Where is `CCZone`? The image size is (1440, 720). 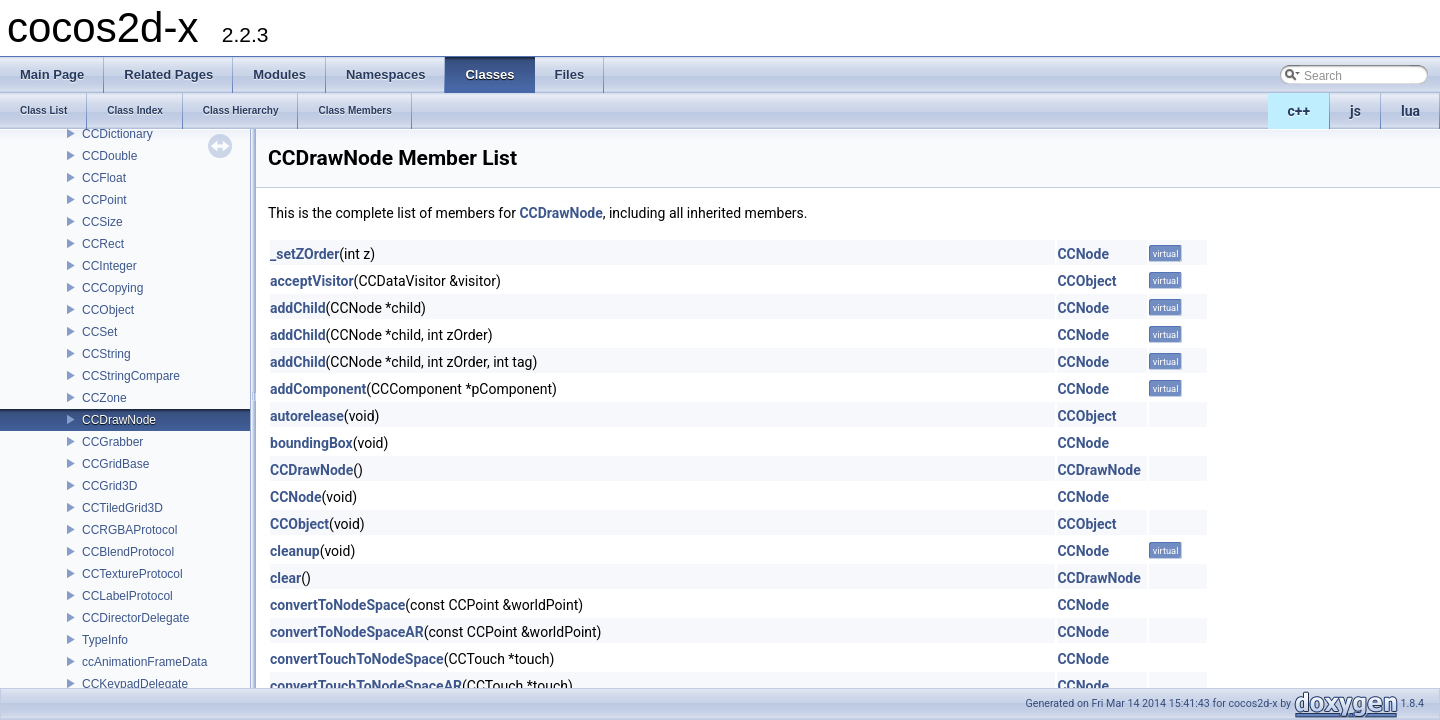
CCZone is located at coordinates (104, 398).